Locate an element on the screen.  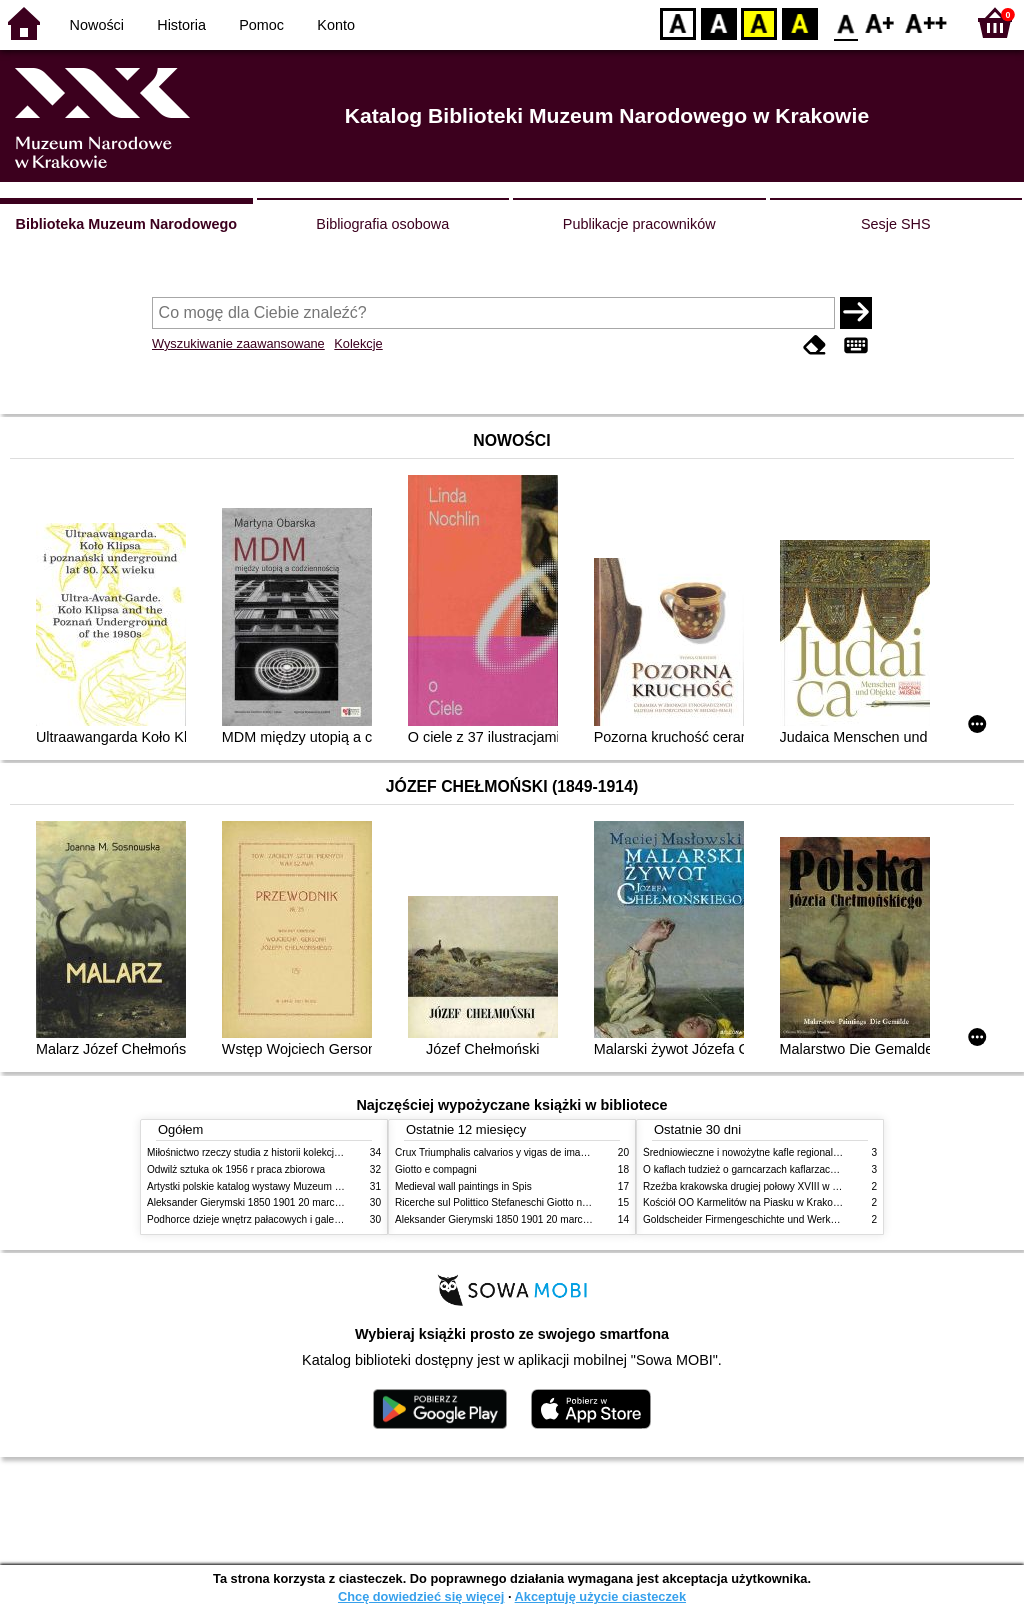
F2 is located at coordinates (926, 22).